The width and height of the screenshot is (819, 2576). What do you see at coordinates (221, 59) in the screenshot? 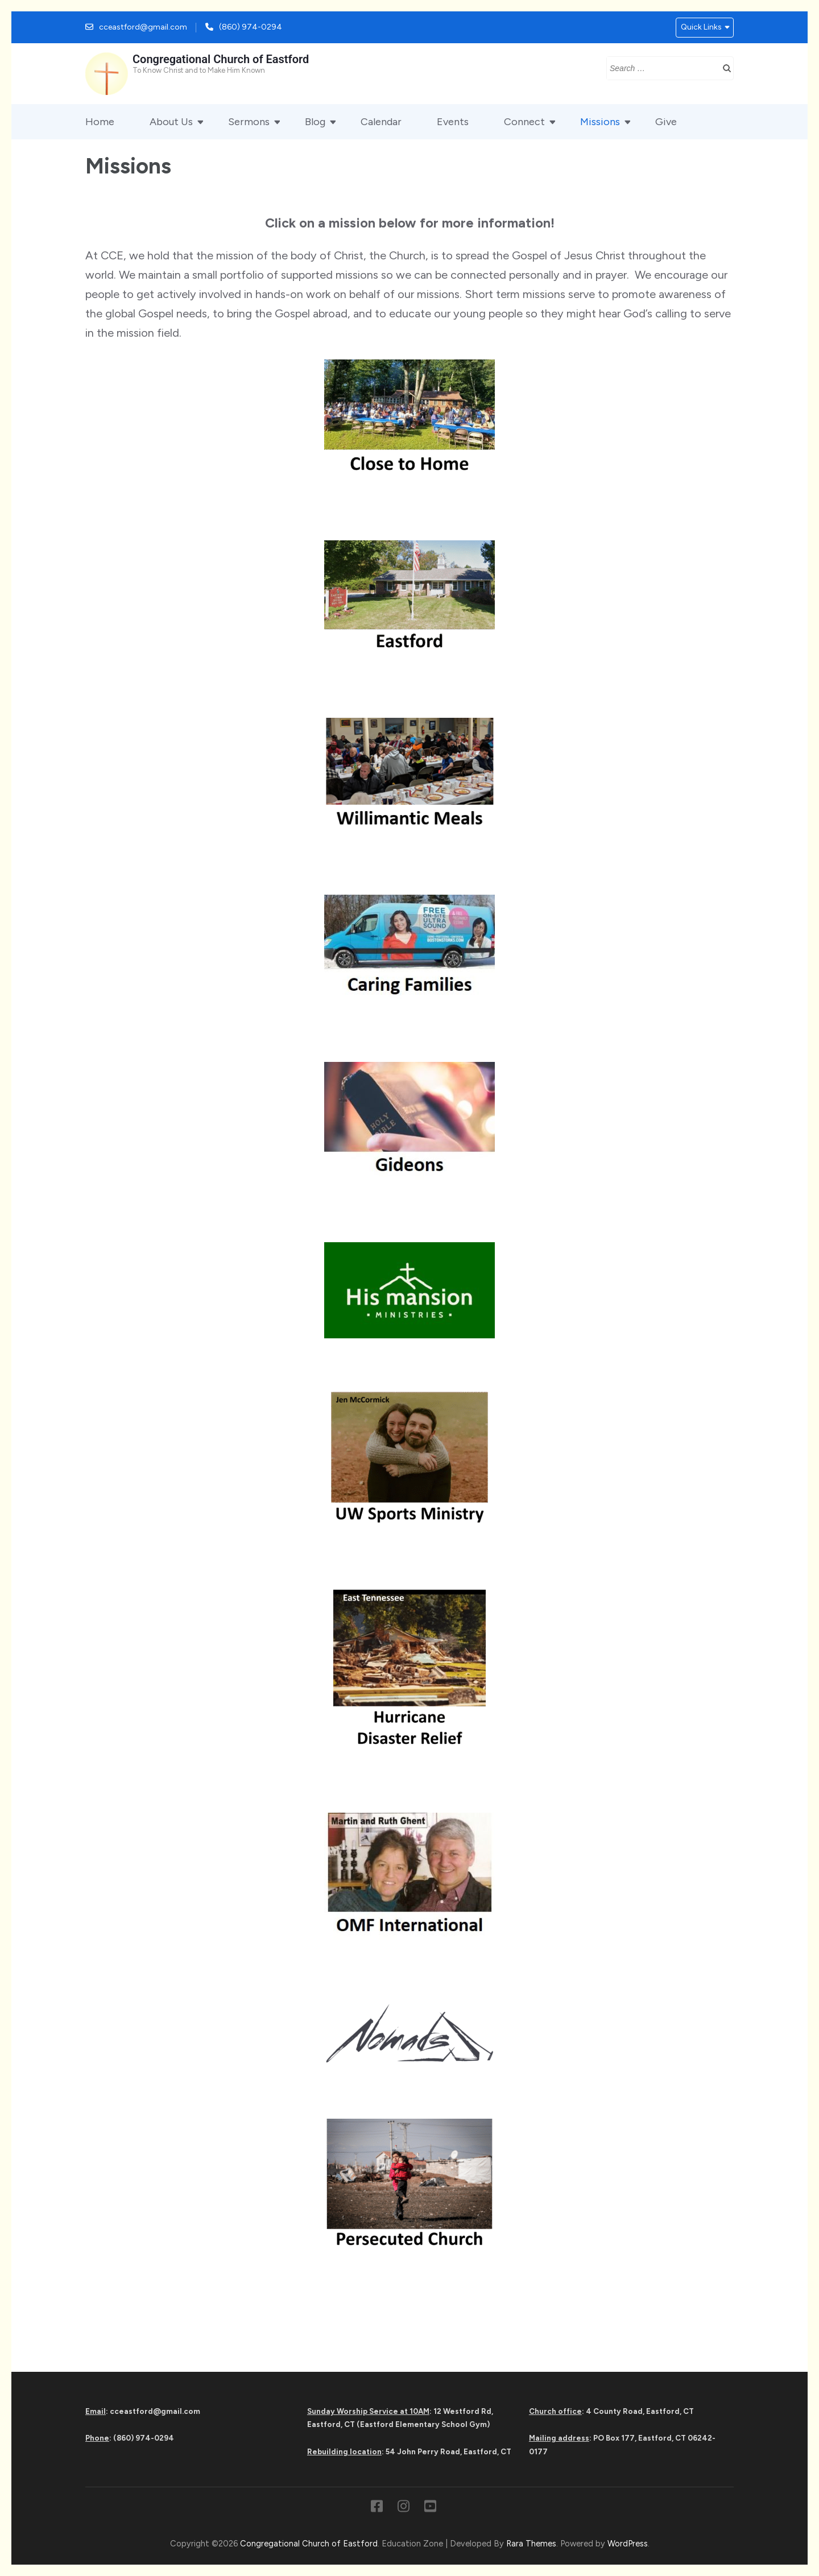
I see `Congregational Church of Eastford` at bounding box center [221, 59].